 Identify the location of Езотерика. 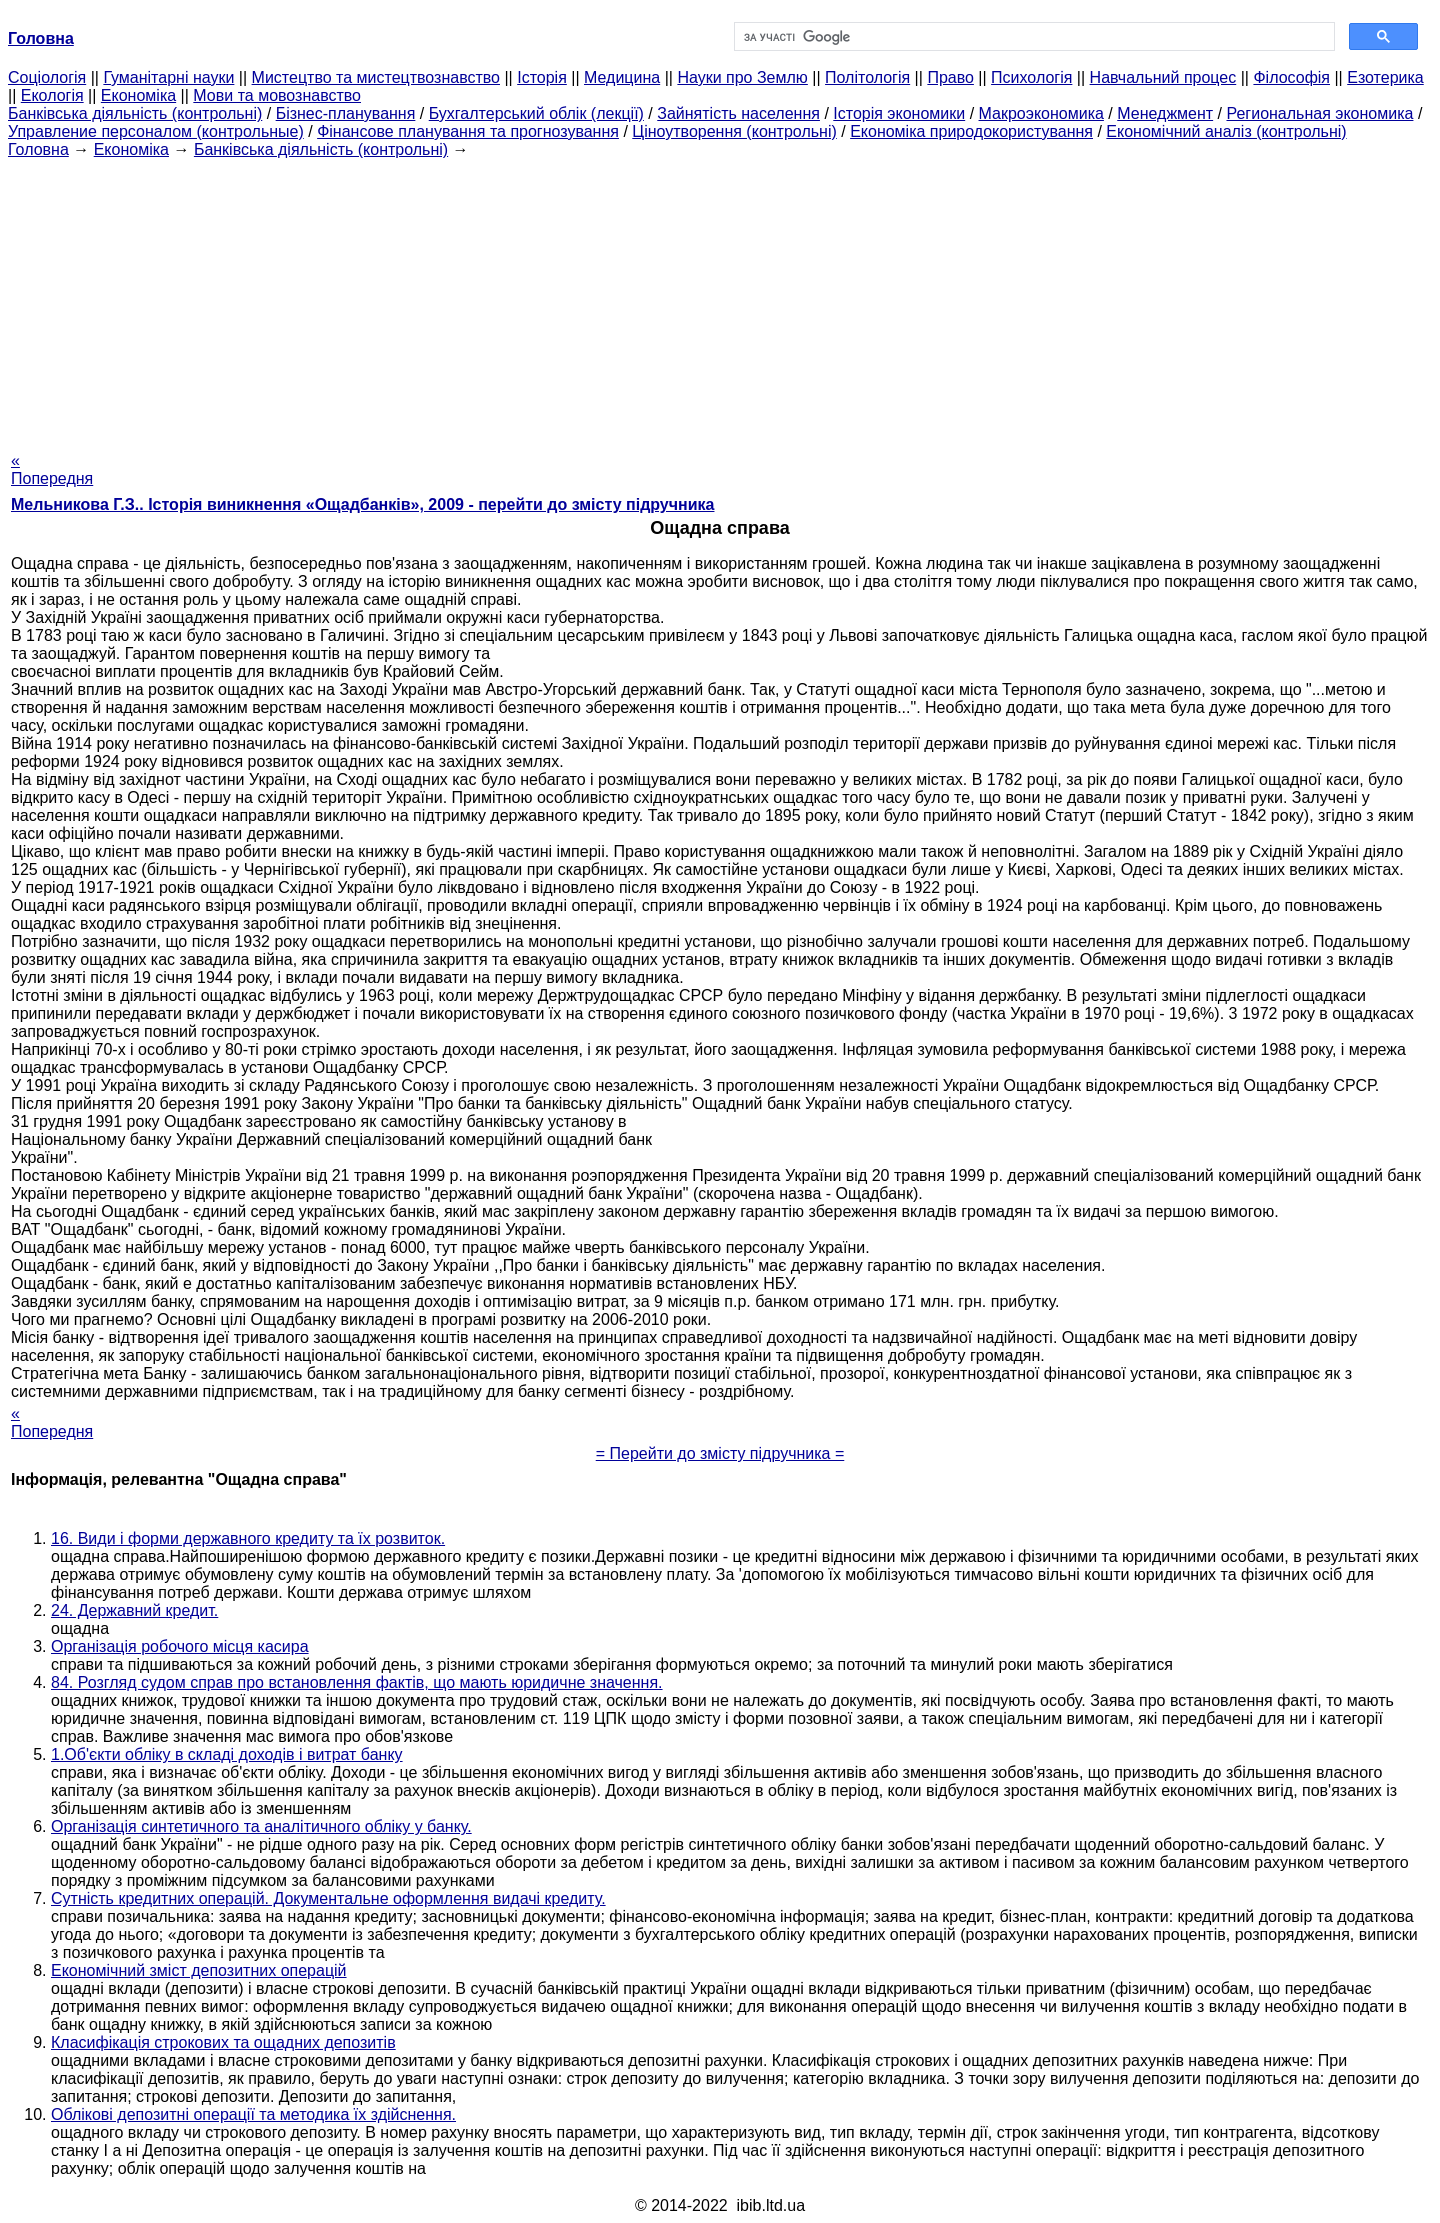
(1385, 77).